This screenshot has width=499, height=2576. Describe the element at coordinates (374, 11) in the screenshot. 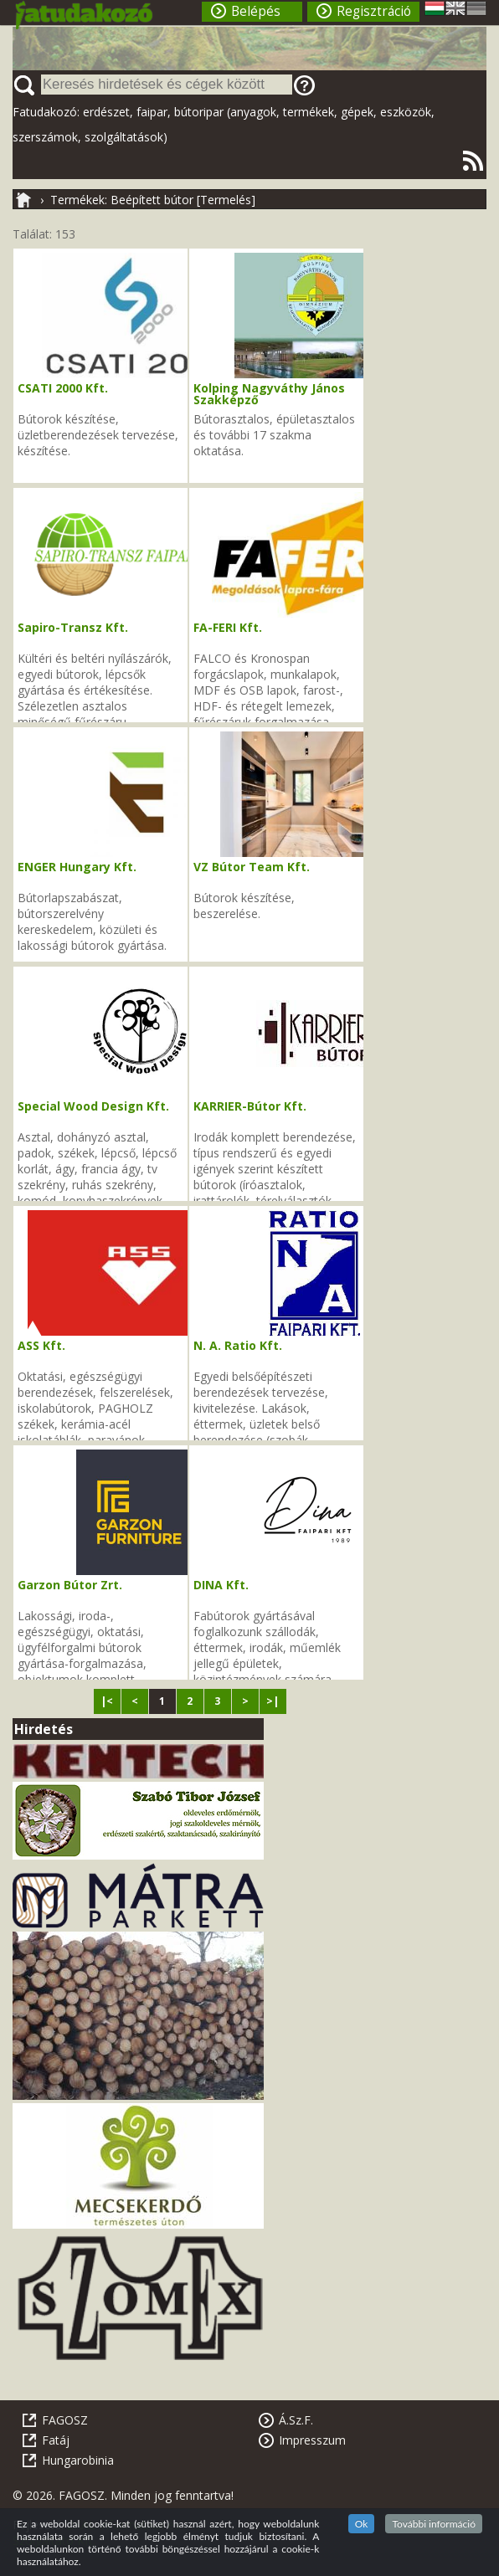

I see `Regisztráció` at that location.